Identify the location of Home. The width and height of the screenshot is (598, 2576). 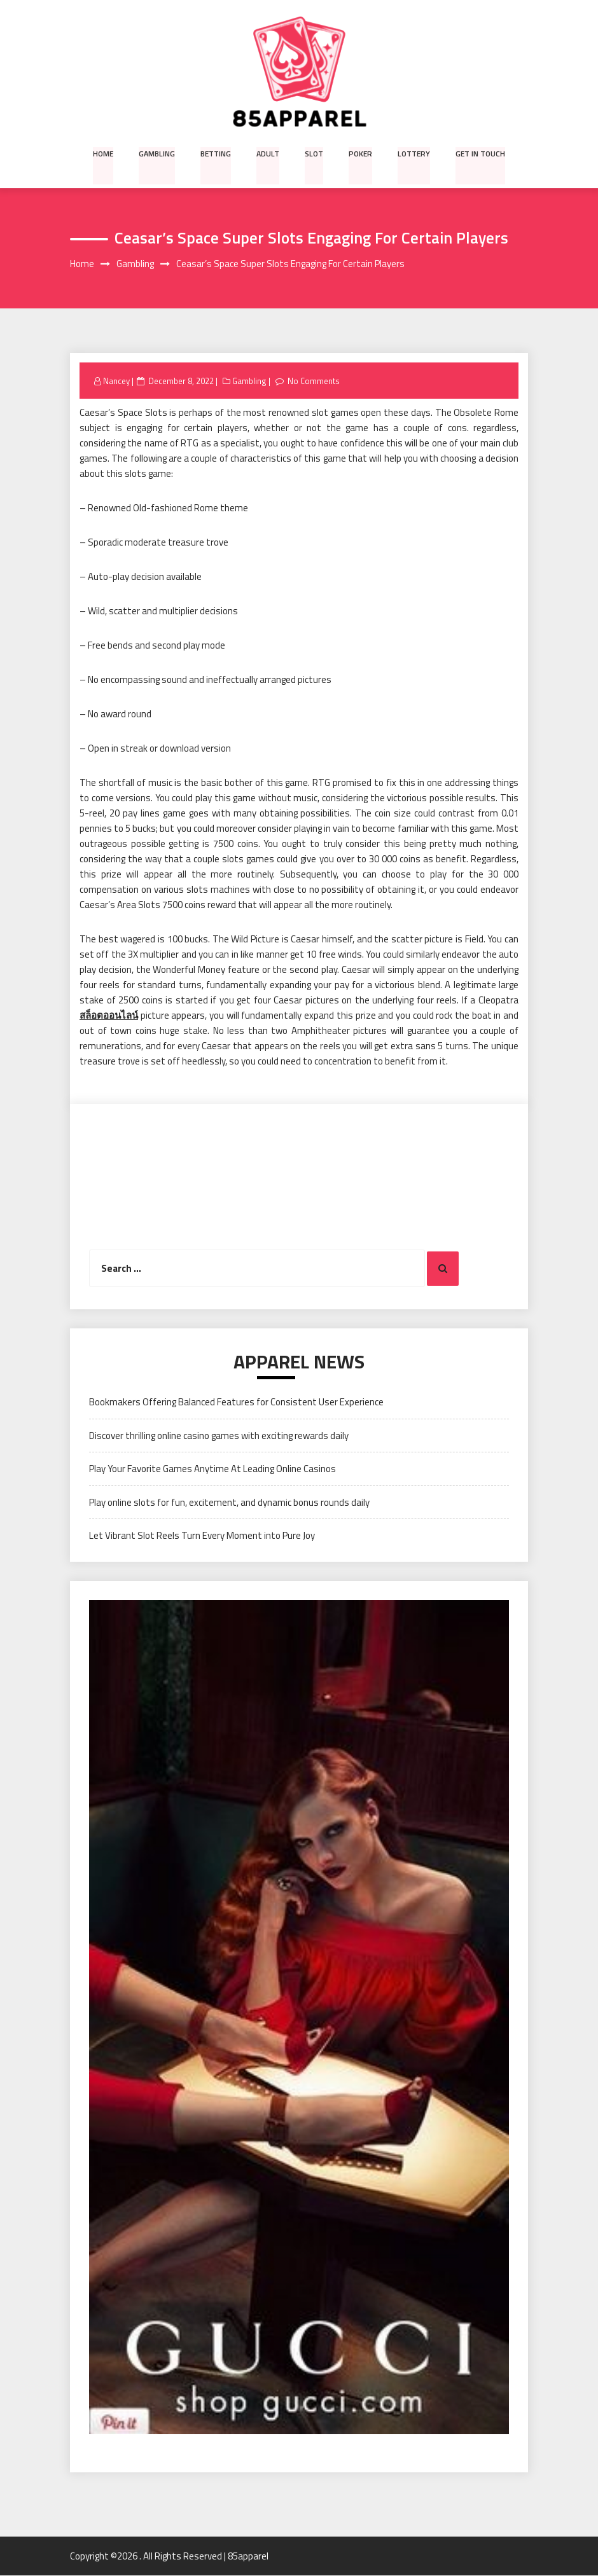
(105, 153).